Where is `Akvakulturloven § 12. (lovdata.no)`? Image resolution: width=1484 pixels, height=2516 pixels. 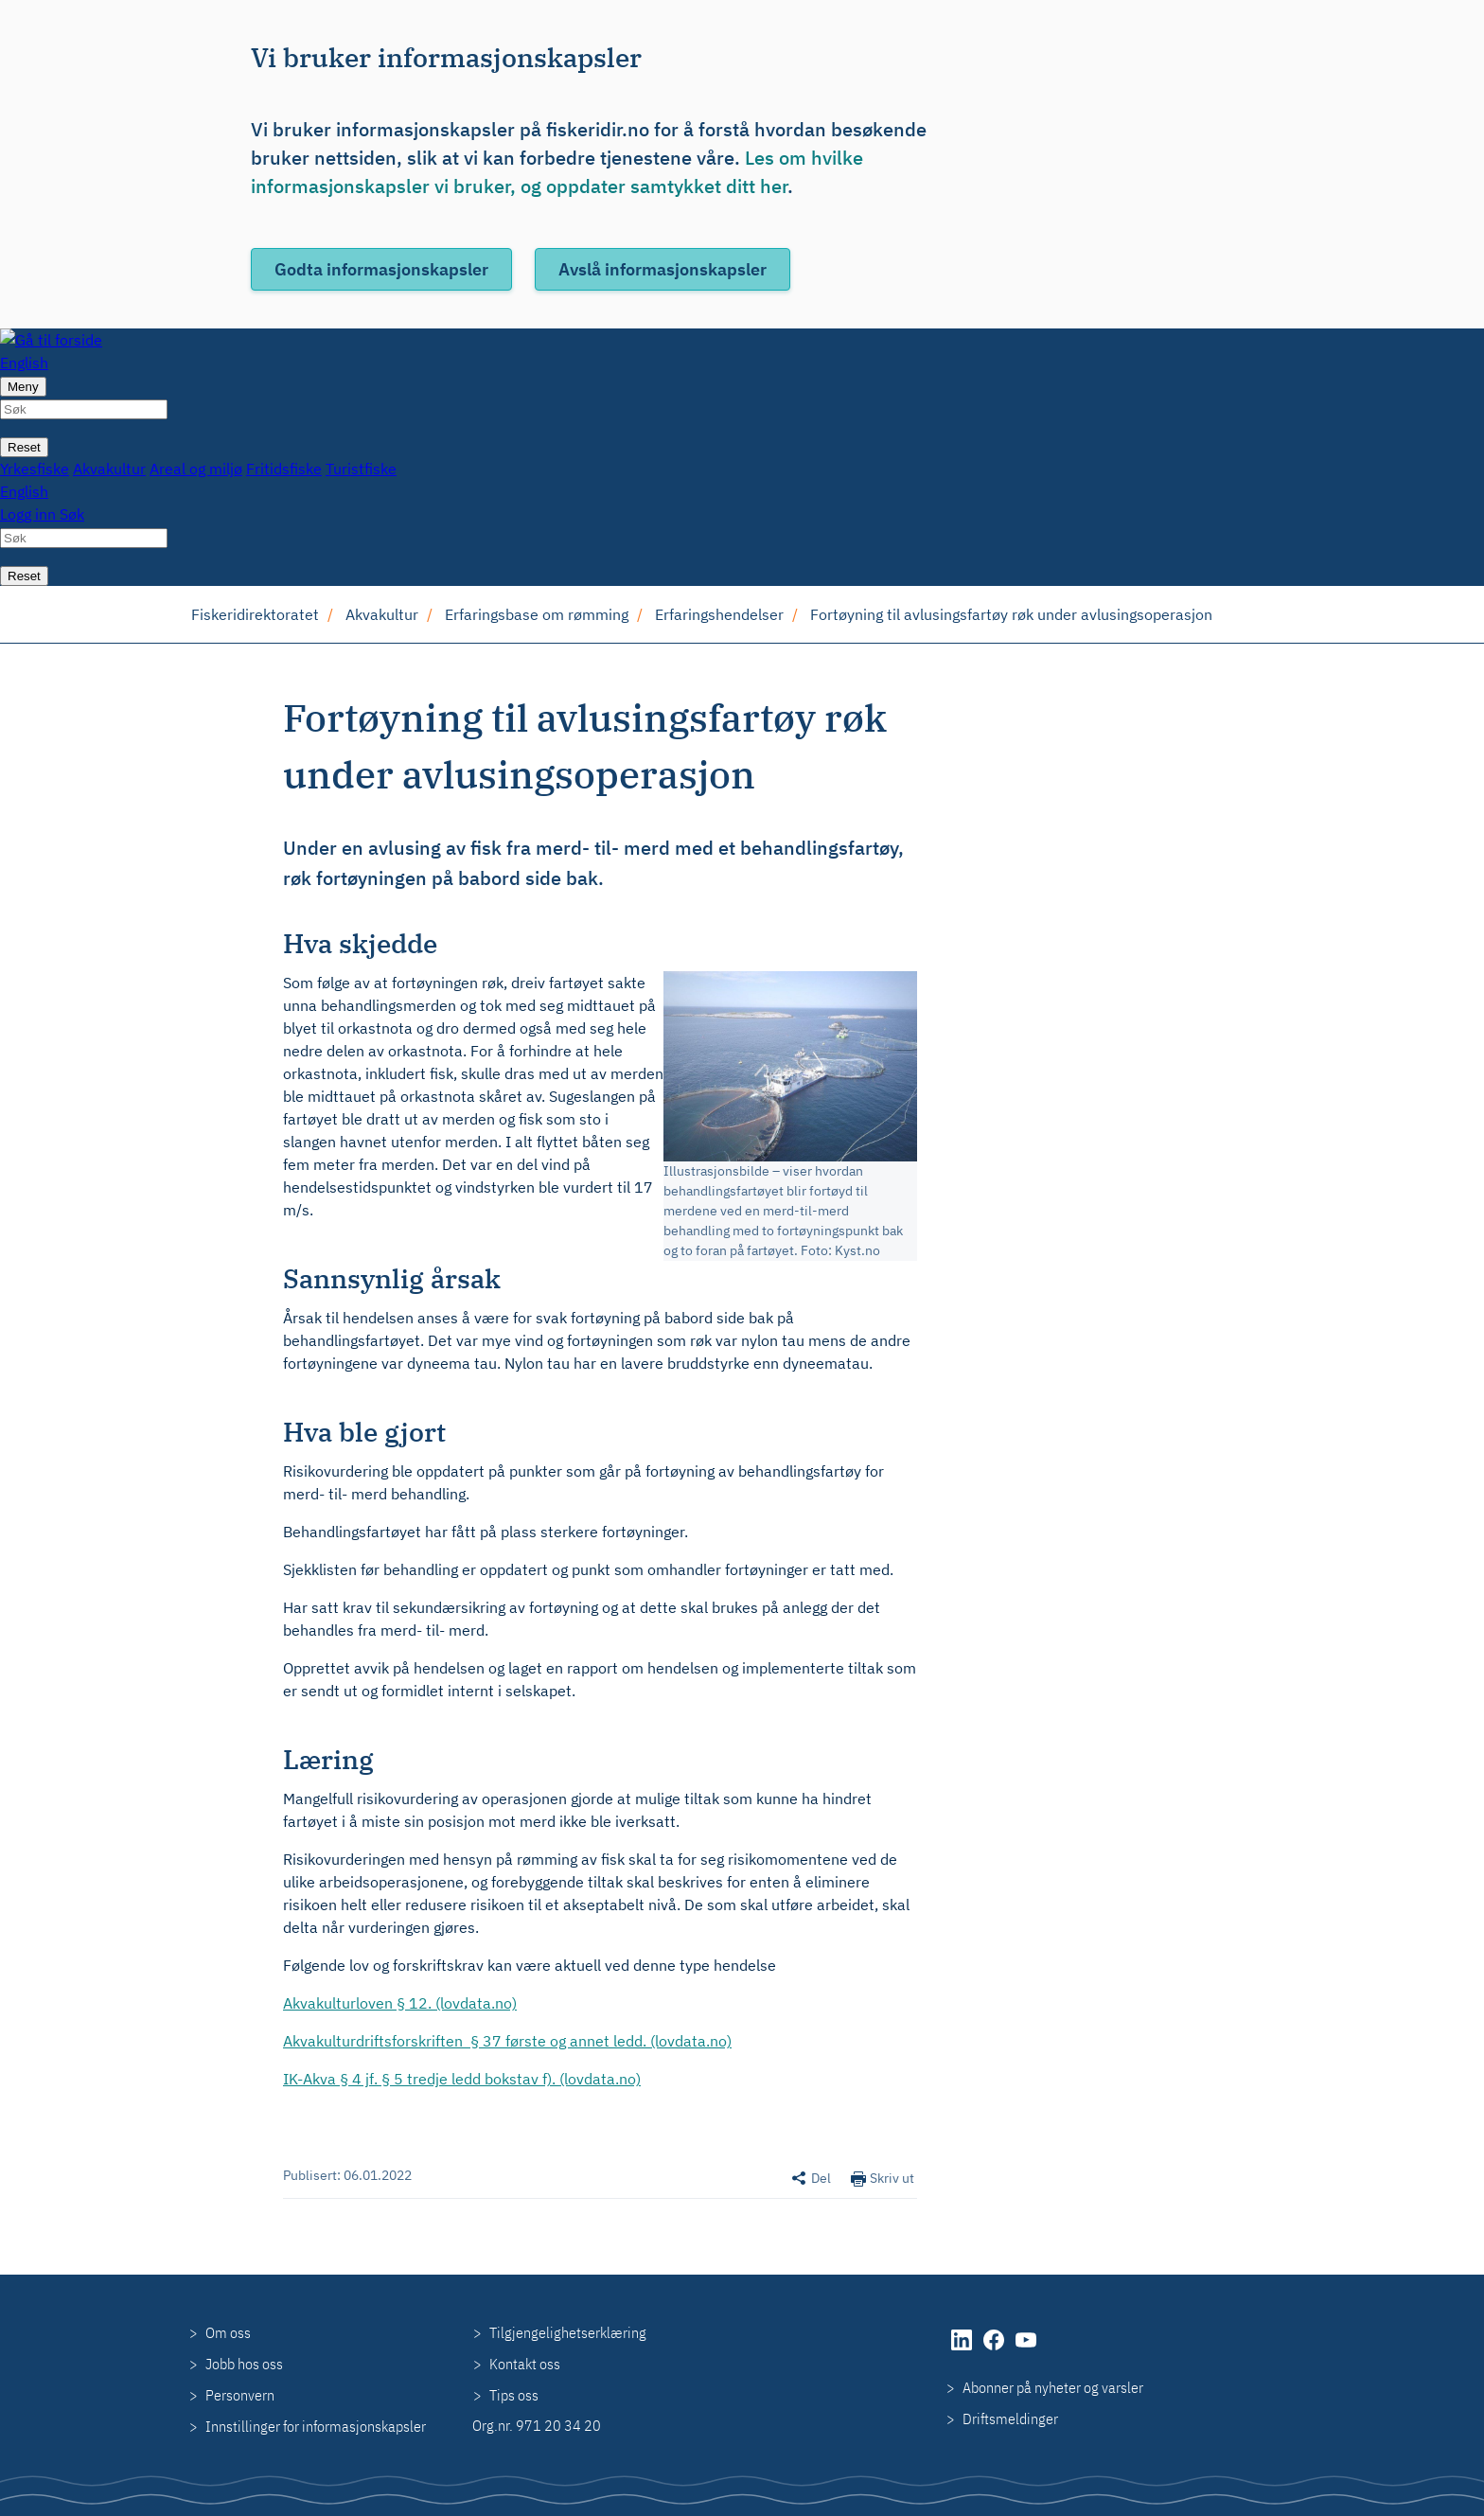
Akvakulturloven § 12. (lovdata.no) is located at coordinates (400, 2002).